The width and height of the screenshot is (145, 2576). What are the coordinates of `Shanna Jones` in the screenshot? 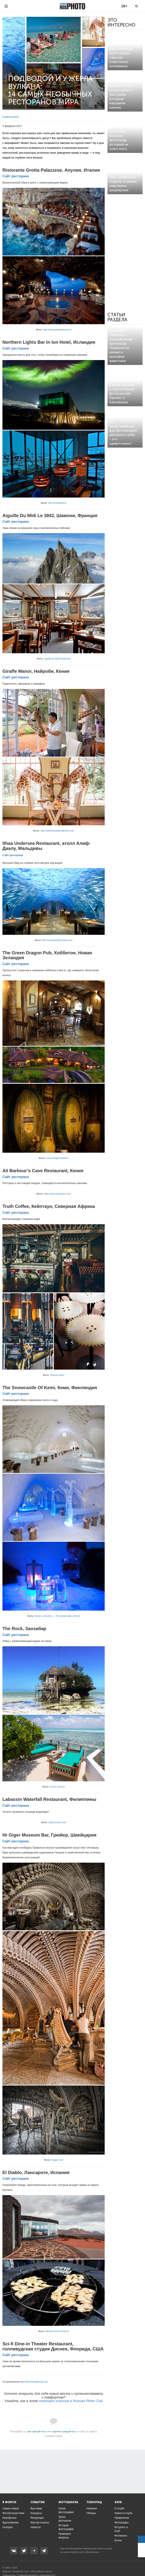 It's located at (57, 1375).